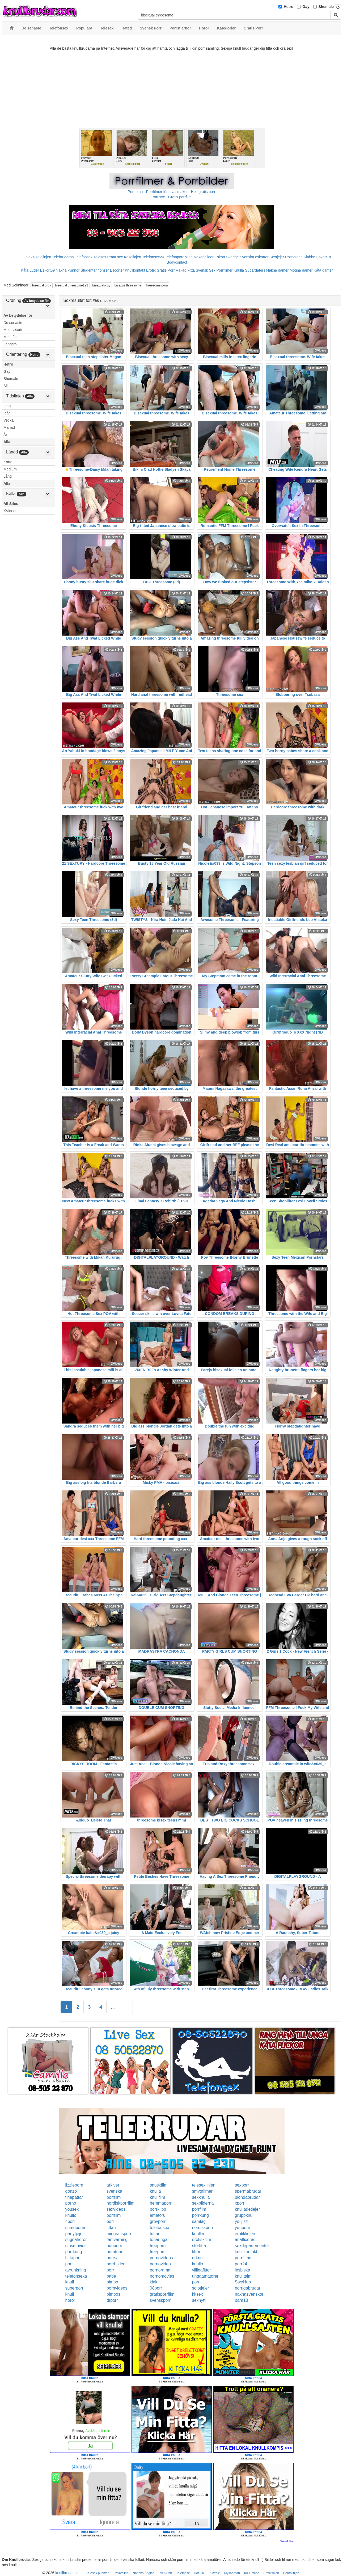 This screenshot has height=2576, width=343. I want to click on knullfilm, so click(157, 2197).